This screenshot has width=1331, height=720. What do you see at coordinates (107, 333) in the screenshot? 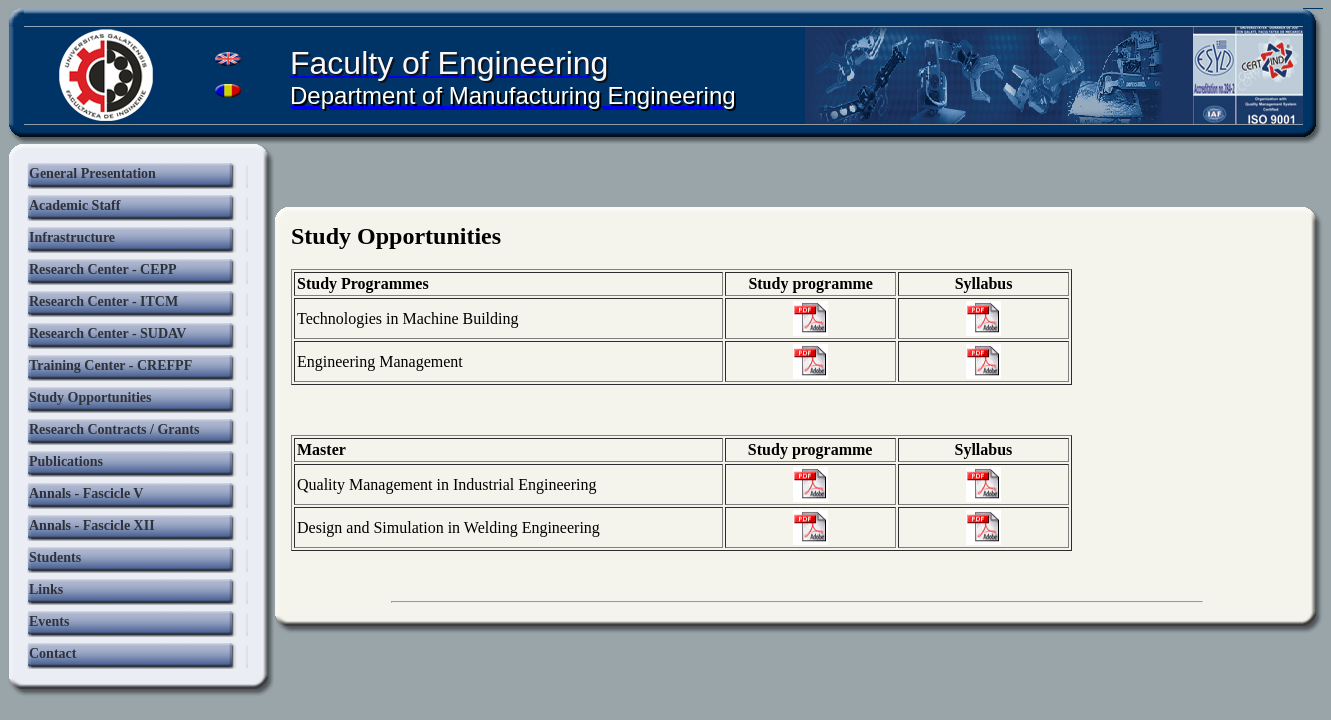
I see `Research Center - SUDAV` at bounding box center [107, 333].